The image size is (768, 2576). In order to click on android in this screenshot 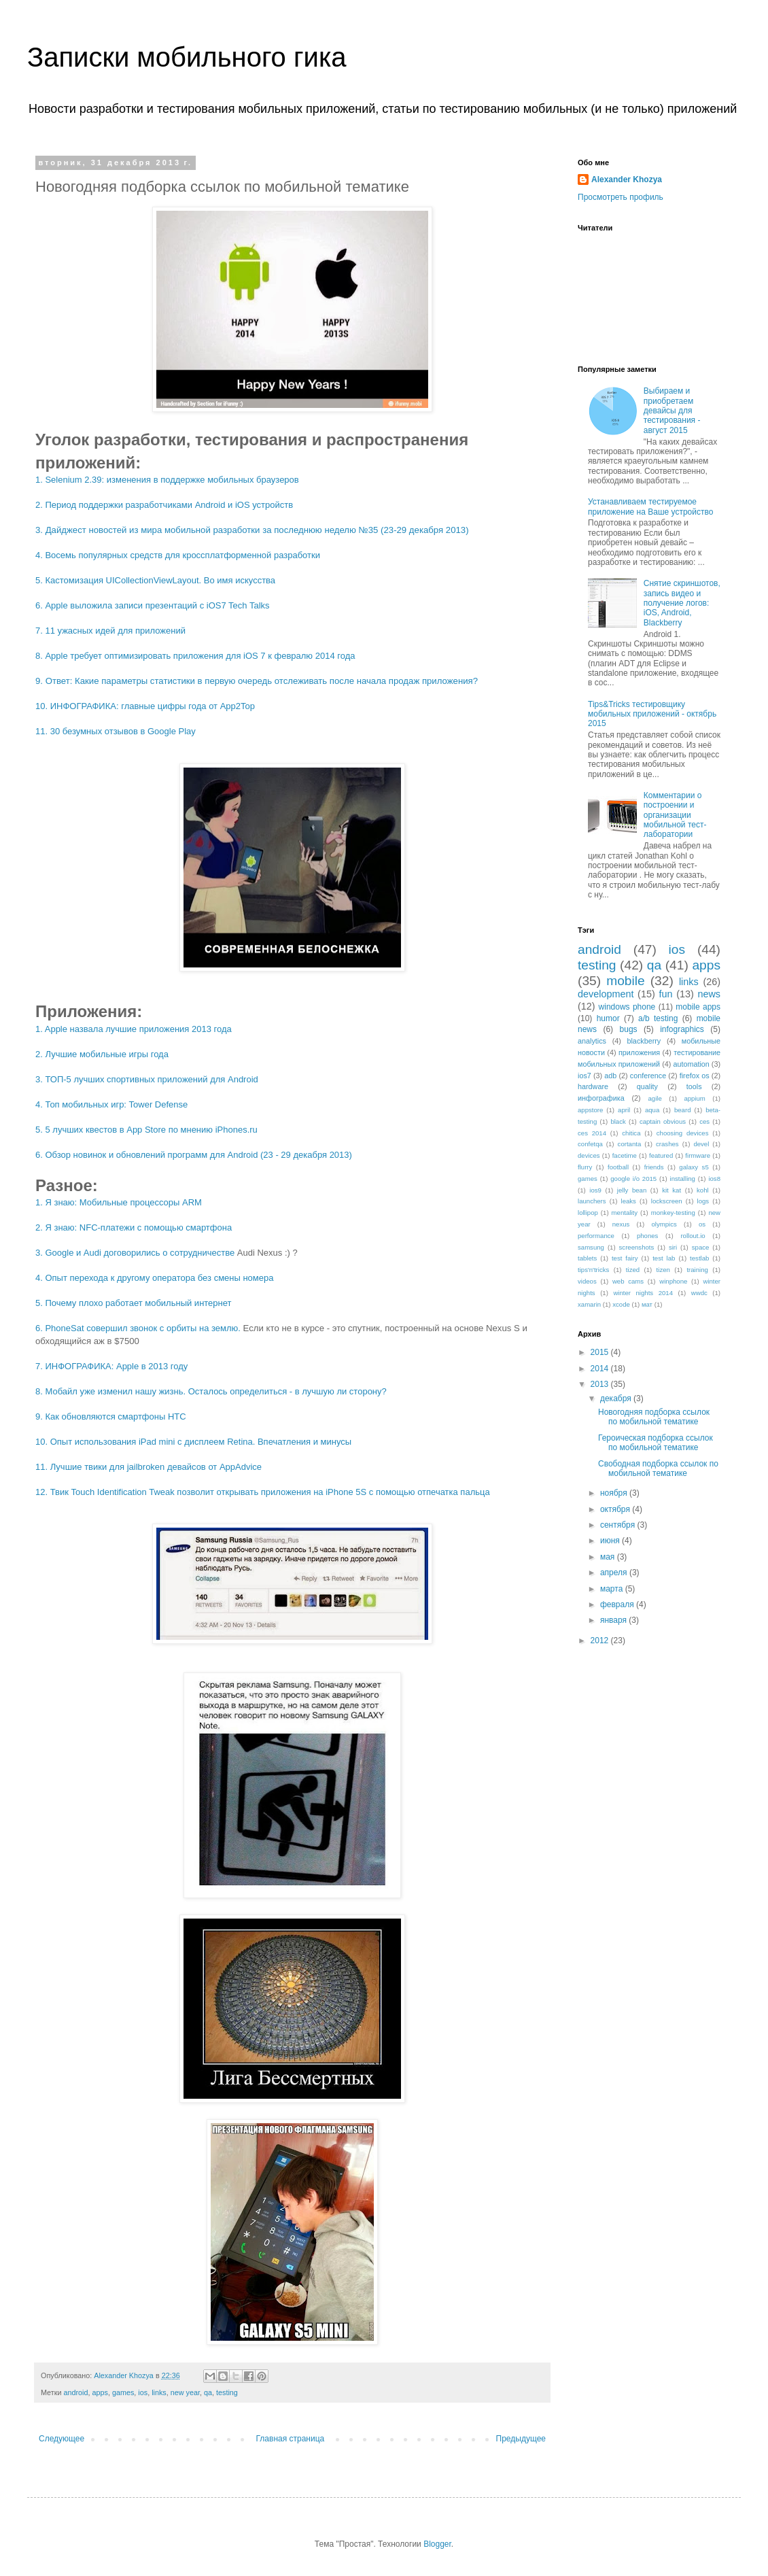, I will do `click(75, 2392)`.